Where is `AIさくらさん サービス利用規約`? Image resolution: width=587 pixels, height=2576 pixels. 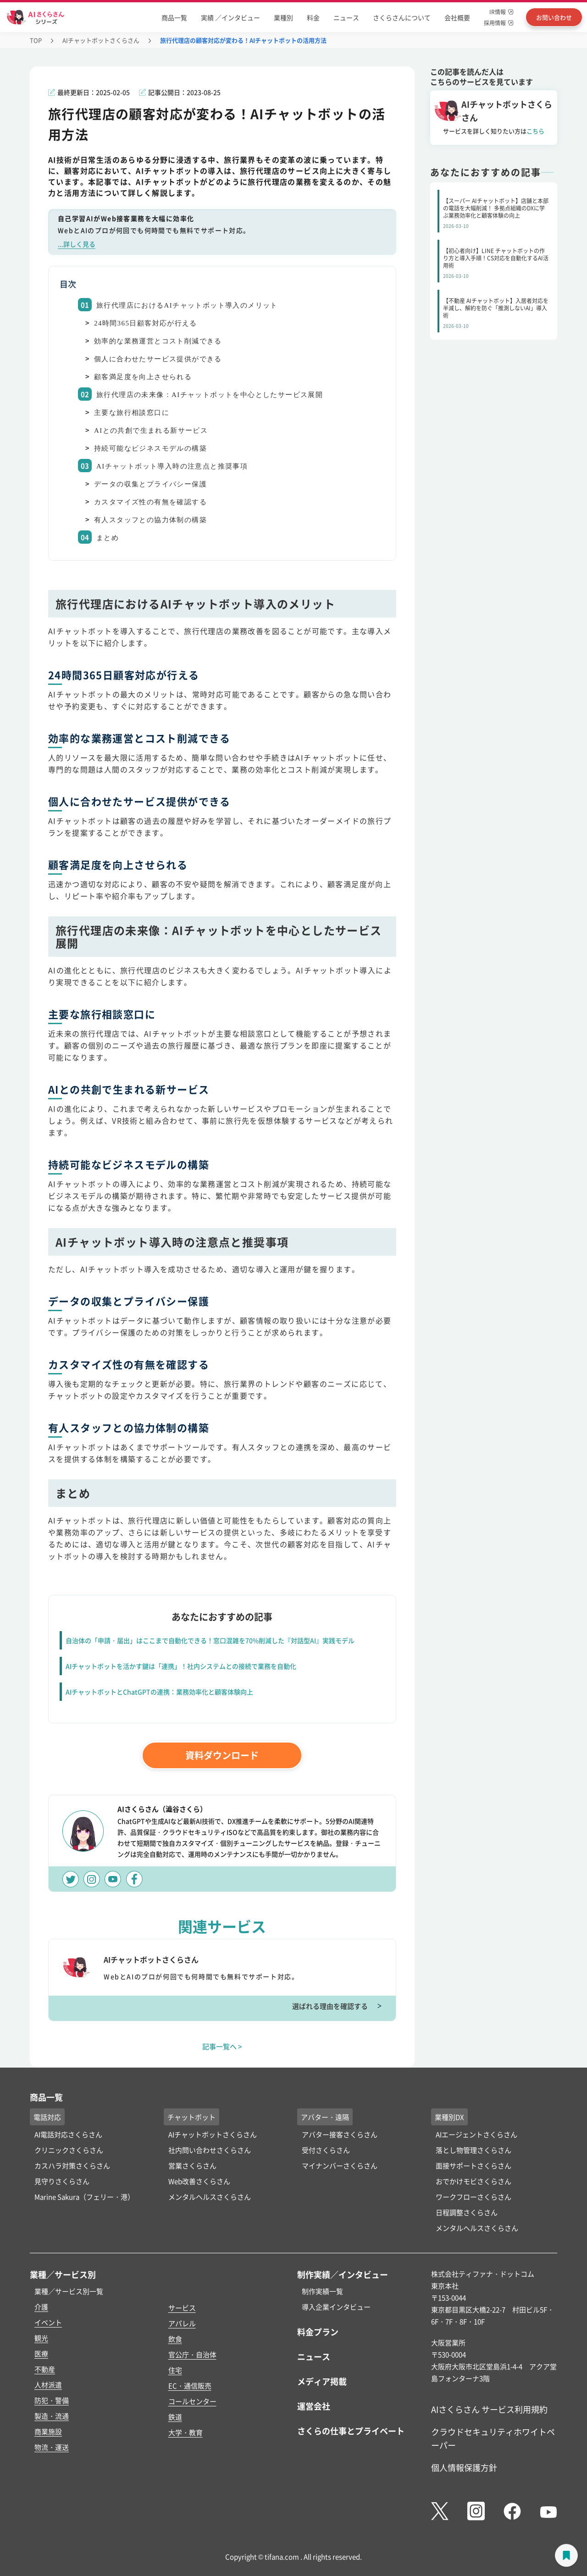
AIさくらさん サービス利用規約 is located at coordinates (489, 2409).